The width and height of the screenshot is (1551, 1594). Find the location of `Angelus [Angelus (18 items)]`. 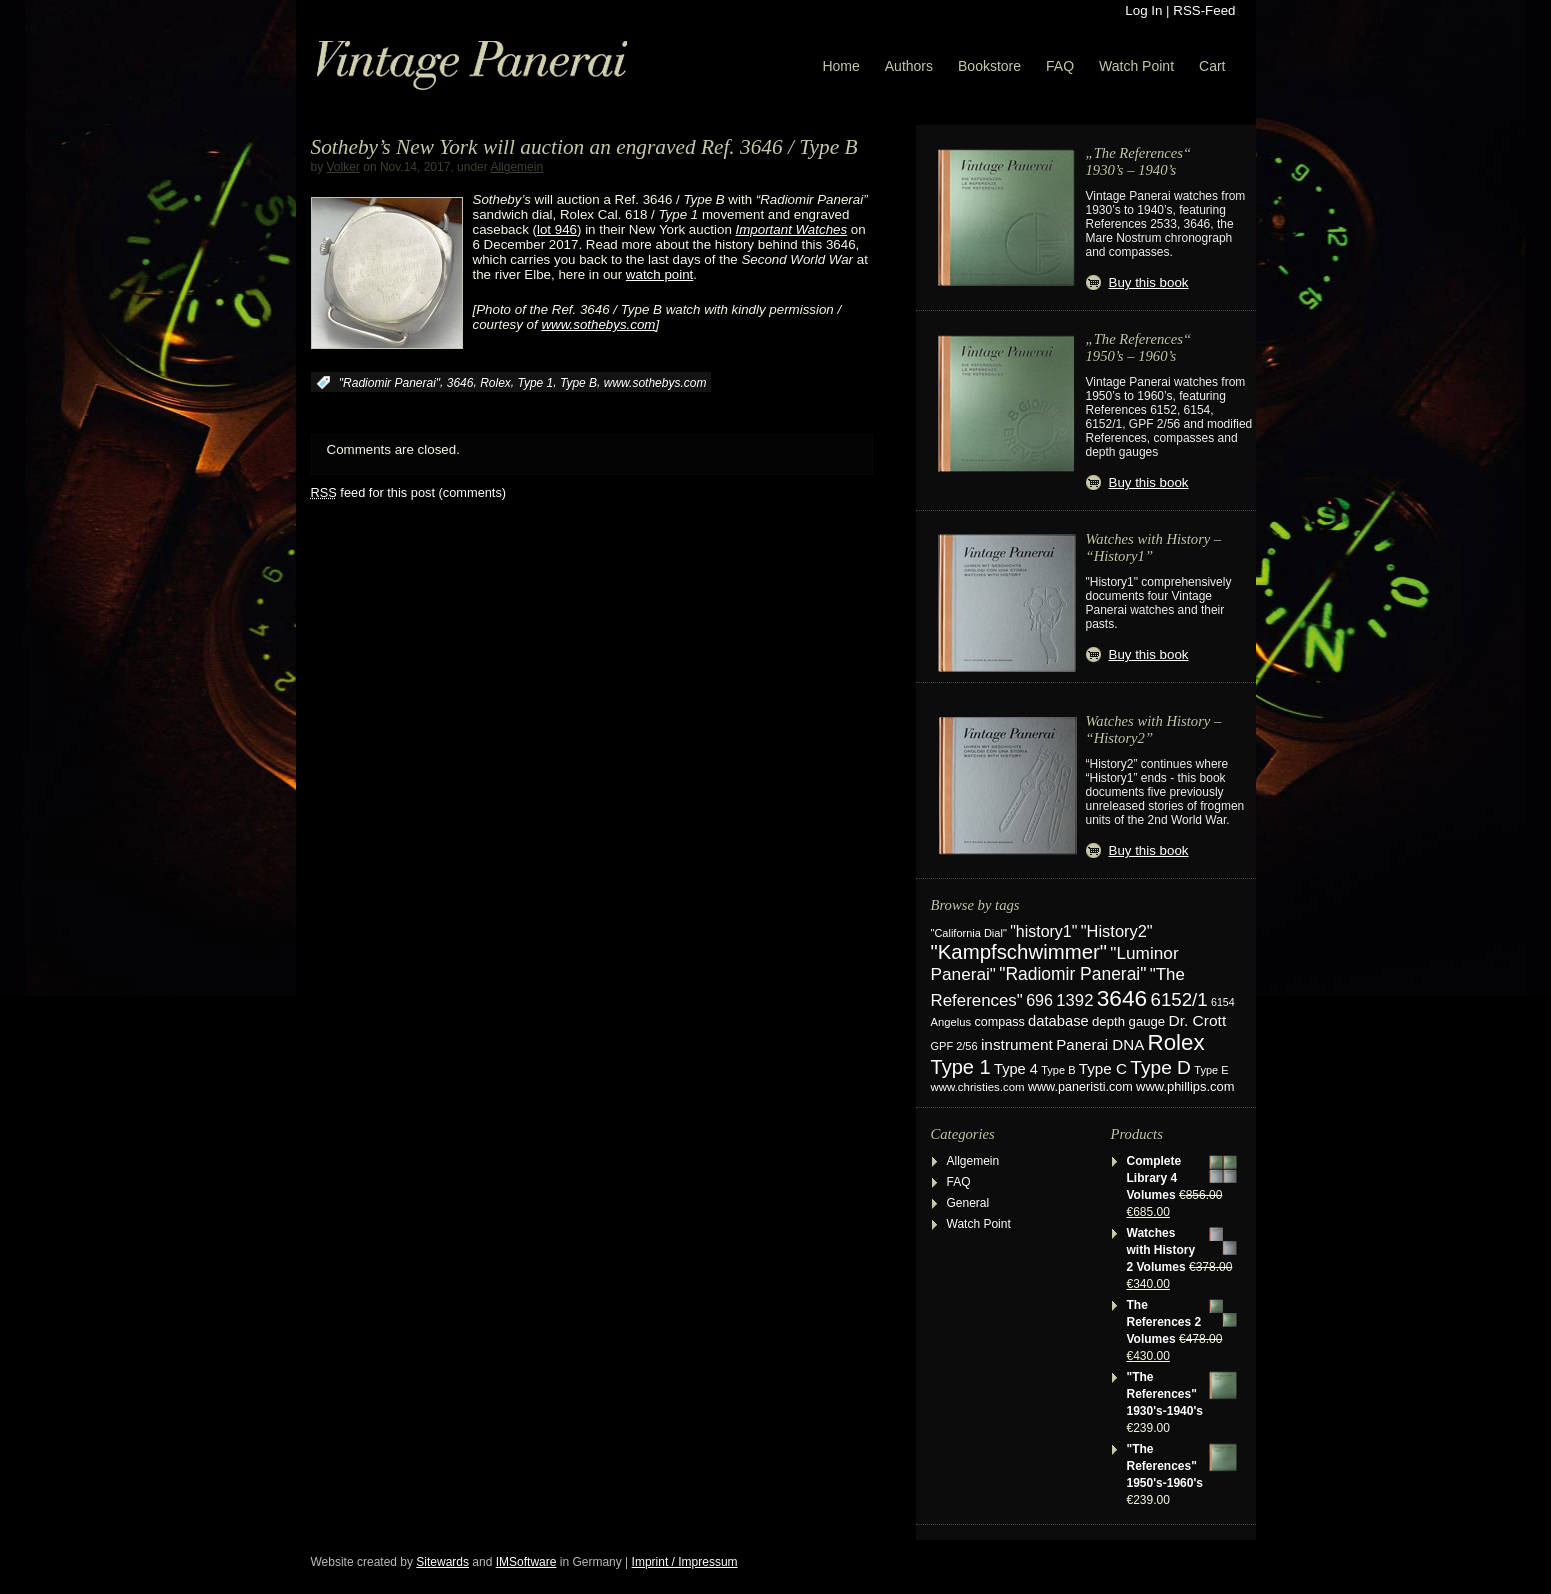

Angelus [Angelus (18 items)] is located at coordinates (951, 1022).